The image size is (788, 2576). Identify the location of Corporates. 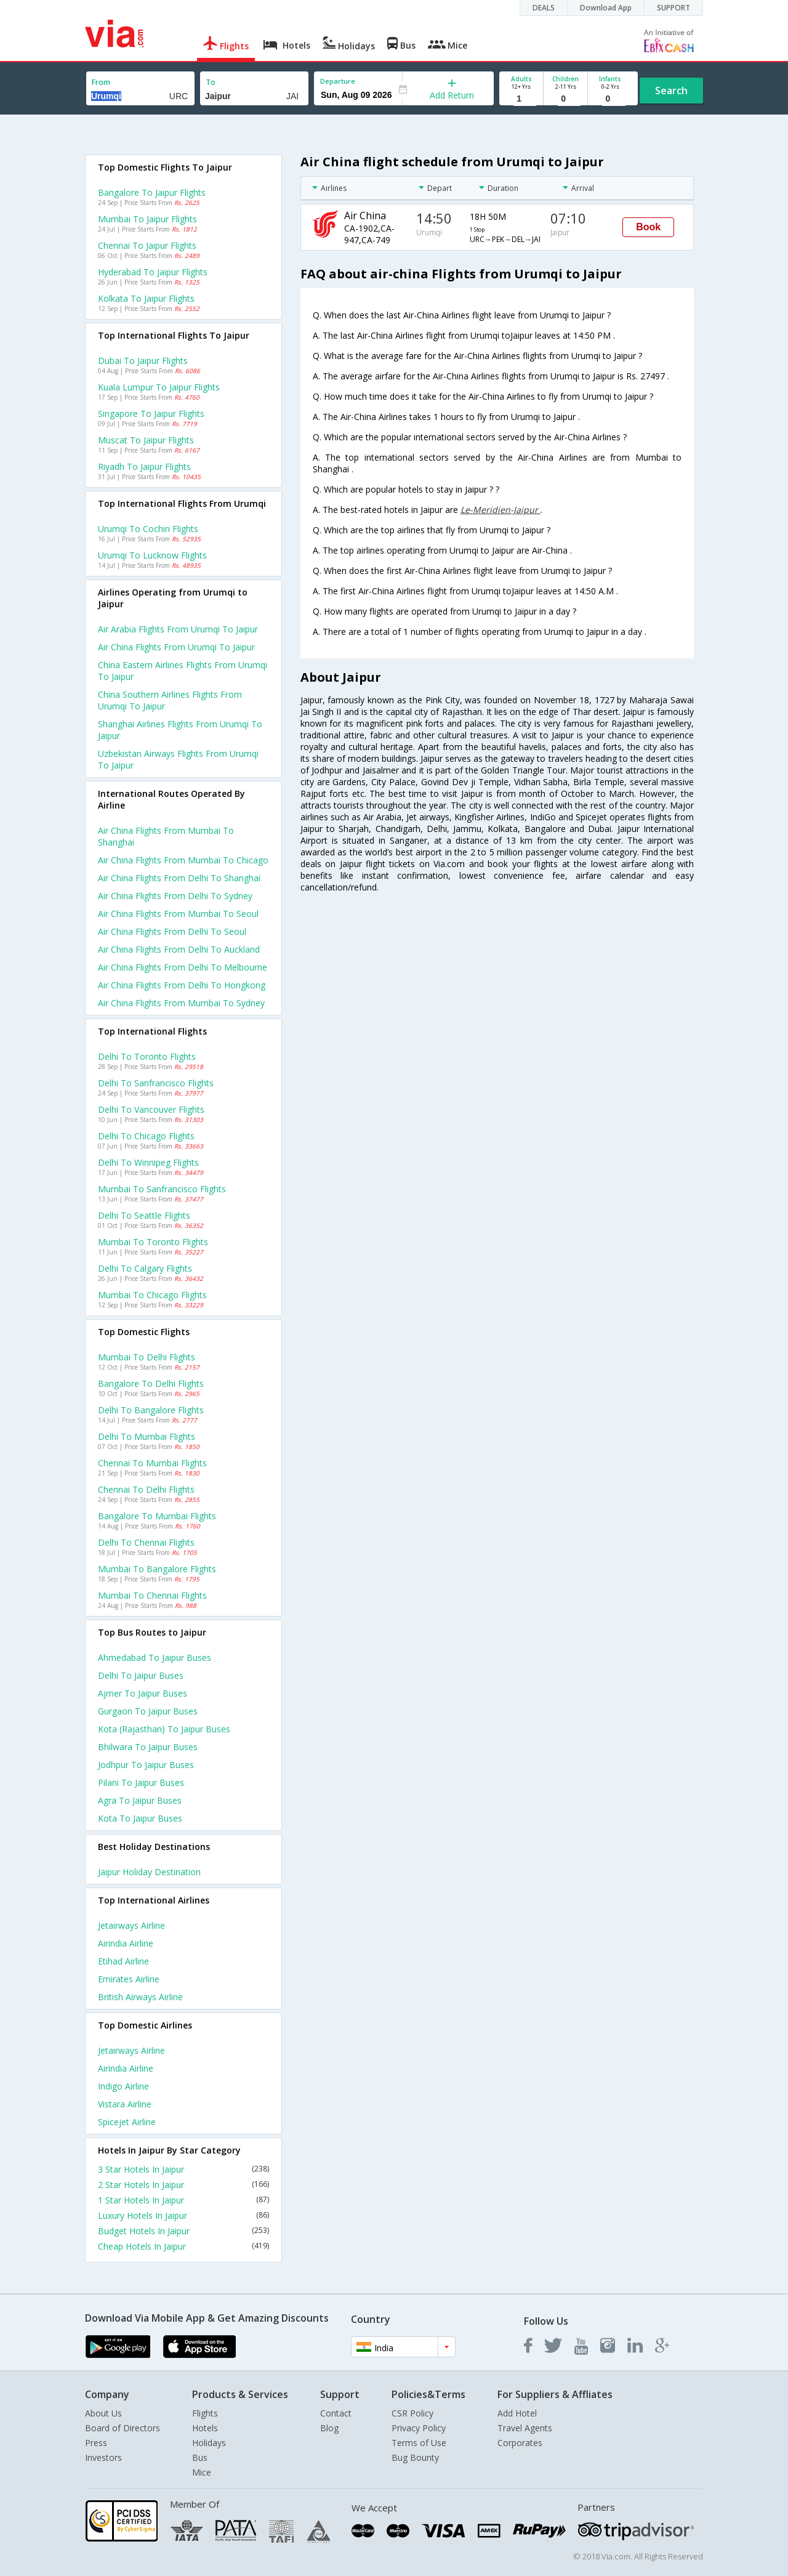
(519, 2443).